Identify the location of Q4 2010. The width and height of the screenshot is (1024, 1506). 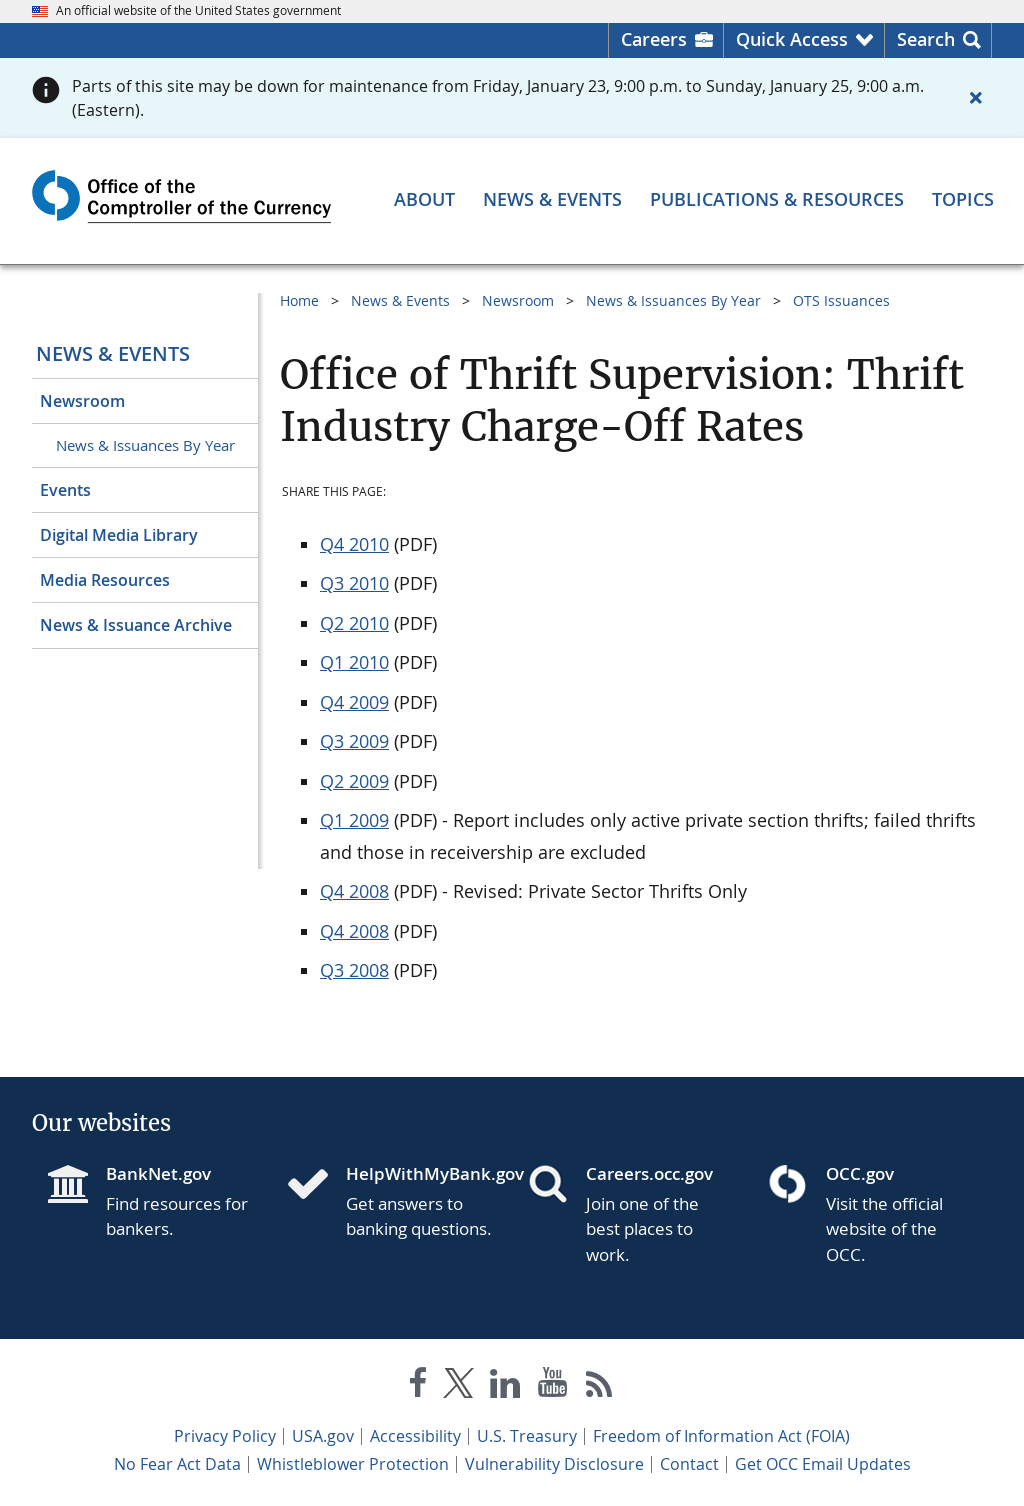
(354, 544).